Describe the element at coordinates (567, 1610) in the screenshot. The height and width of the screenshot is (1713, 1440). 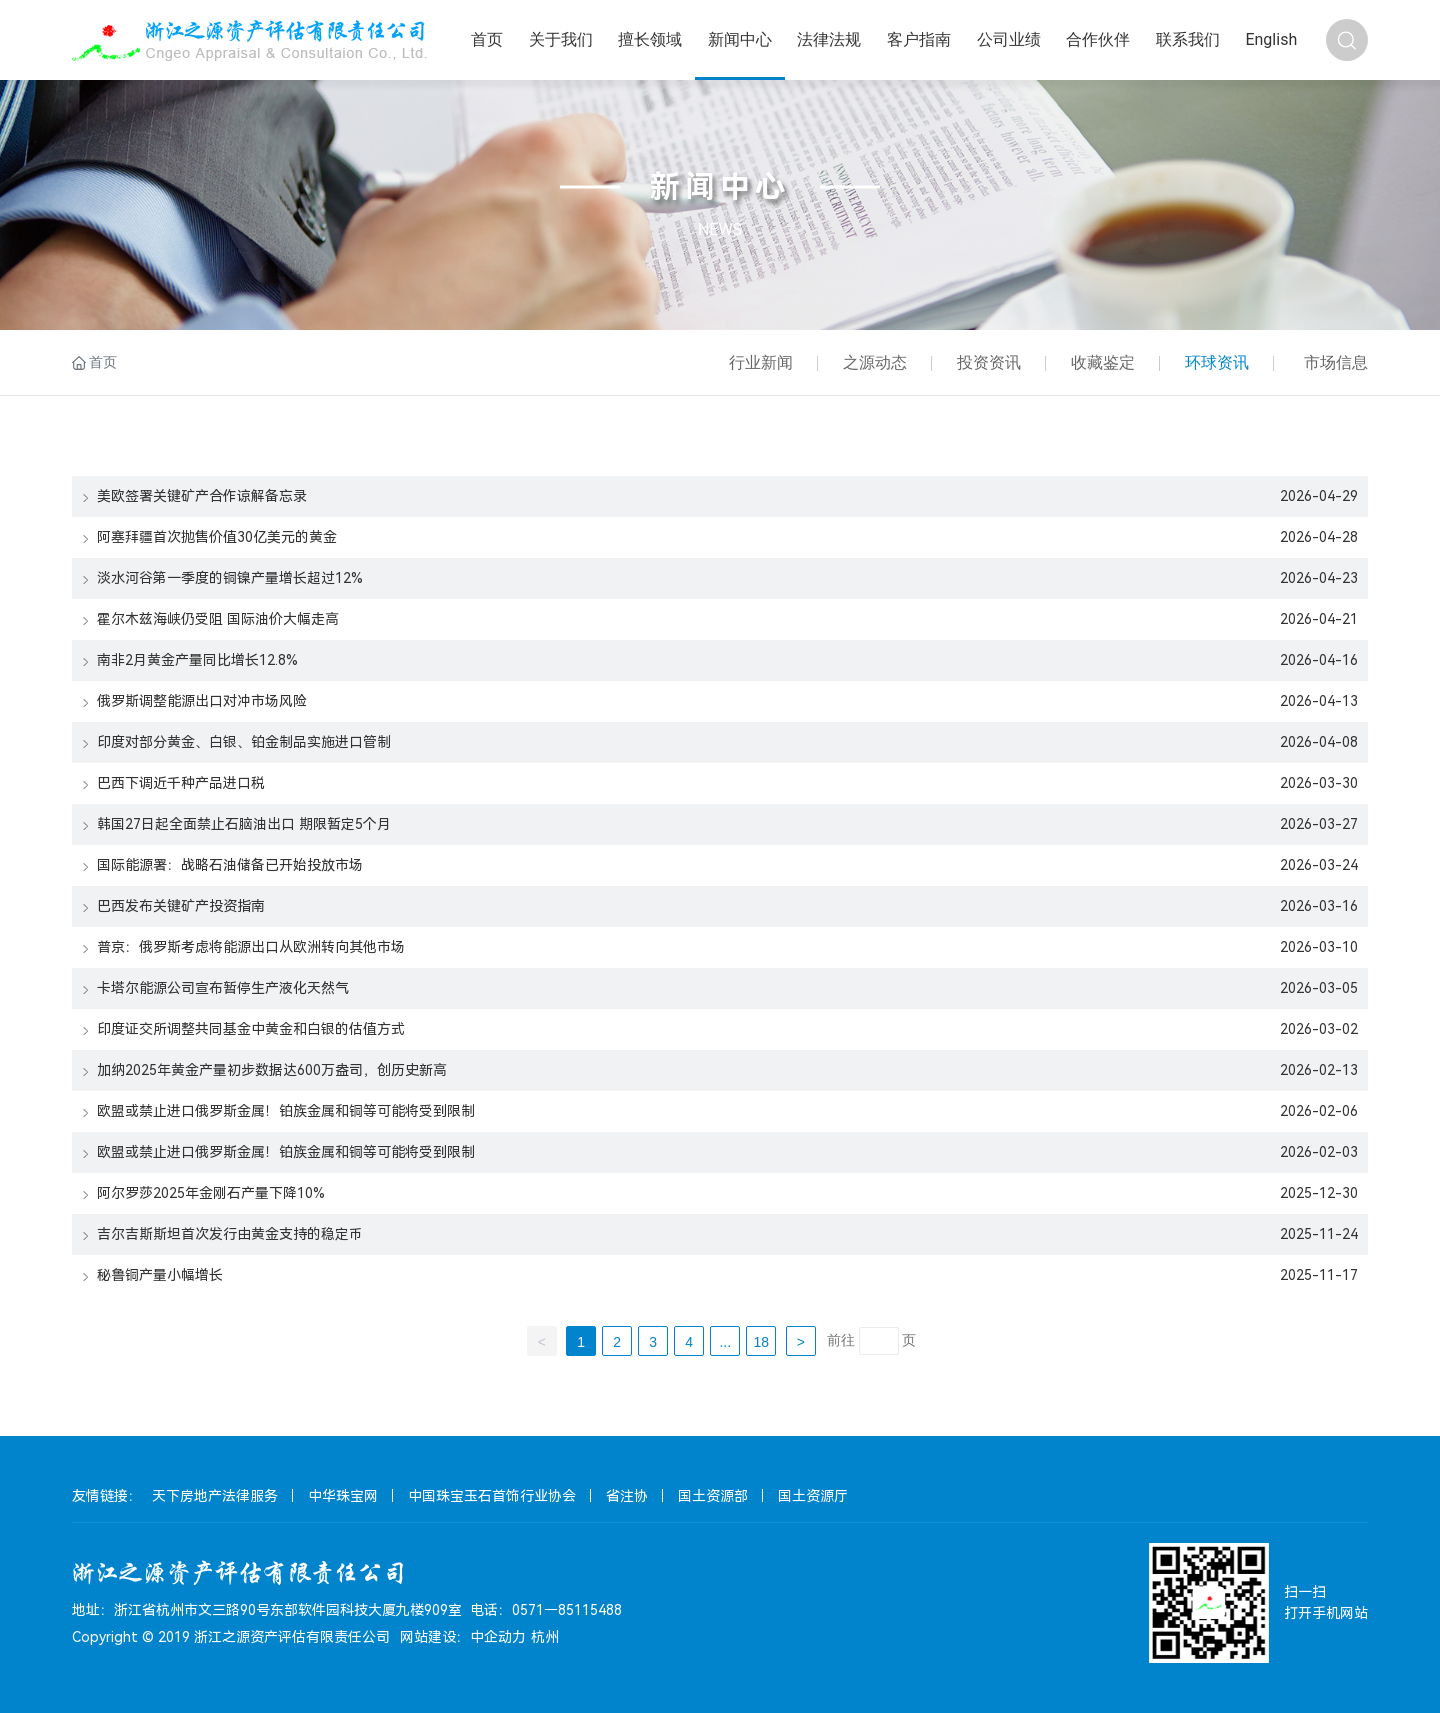
I see `0571－85115488` at that location.